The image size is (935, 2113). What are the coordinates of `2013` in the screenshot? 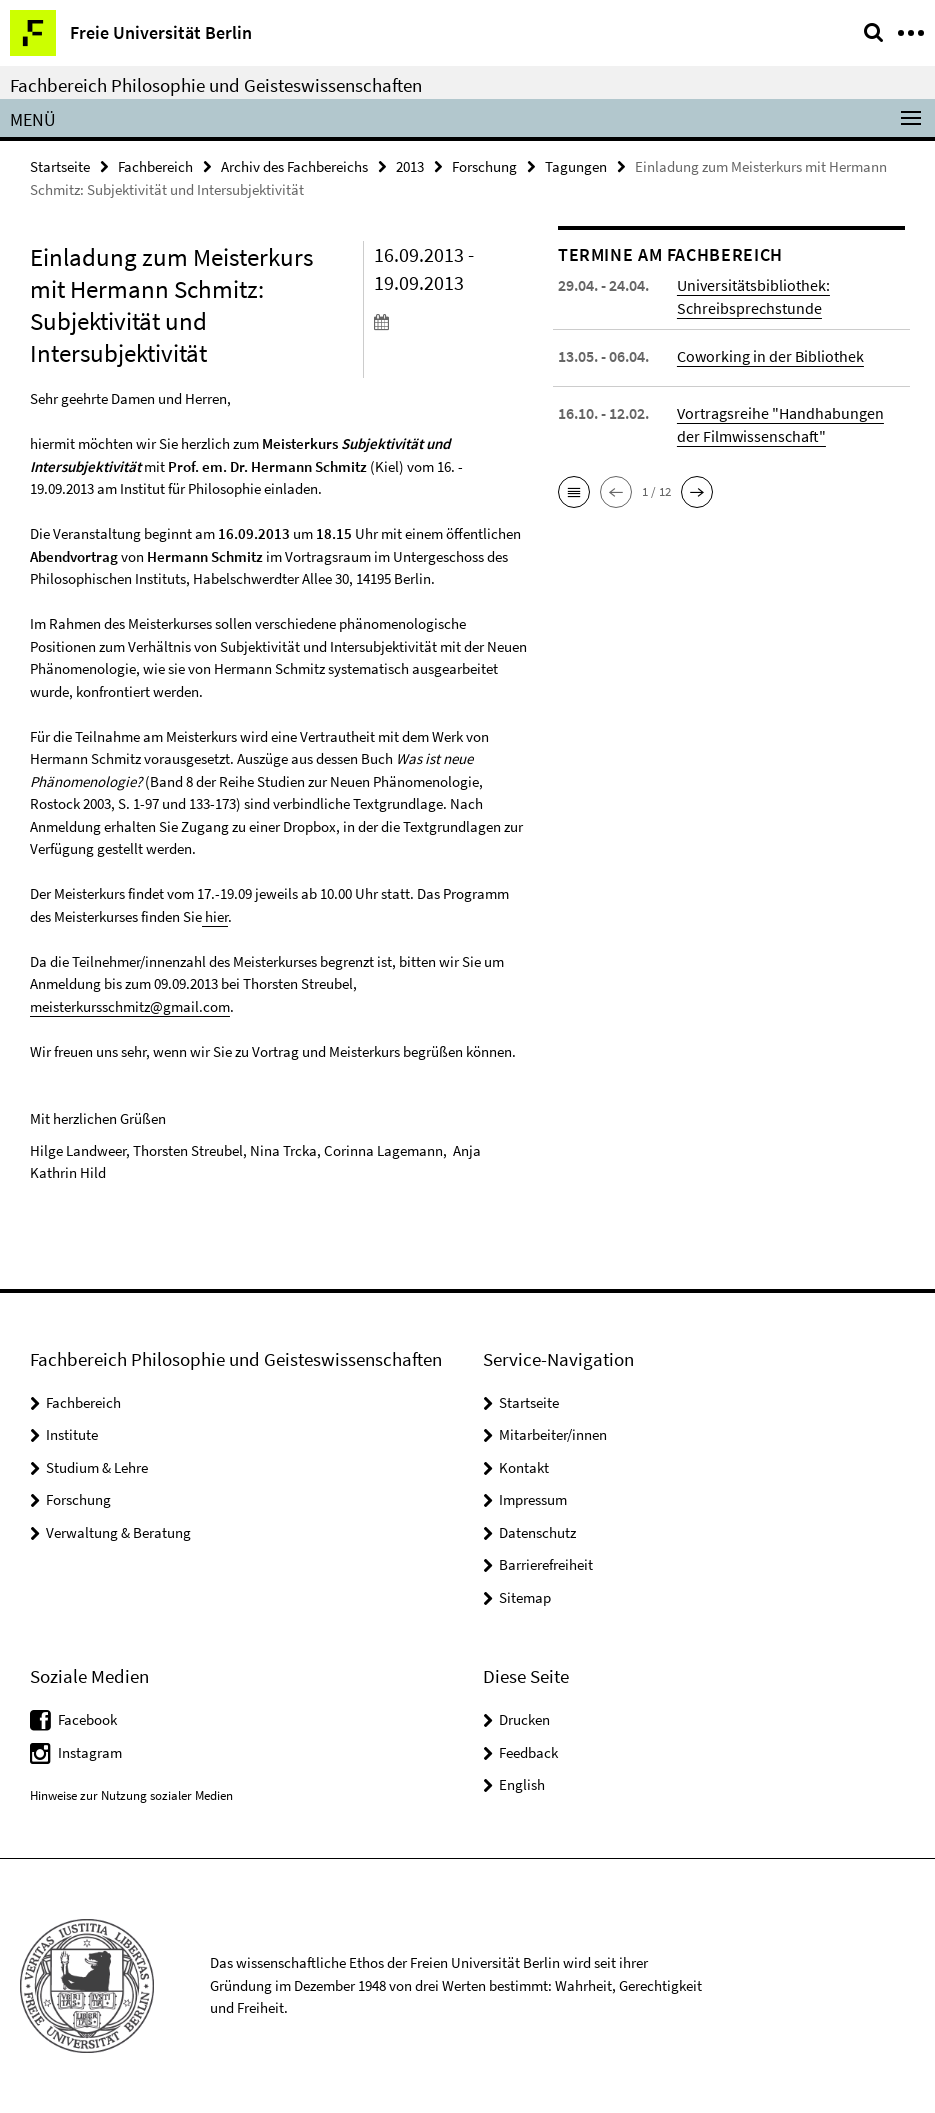 It's located at (410, 166).